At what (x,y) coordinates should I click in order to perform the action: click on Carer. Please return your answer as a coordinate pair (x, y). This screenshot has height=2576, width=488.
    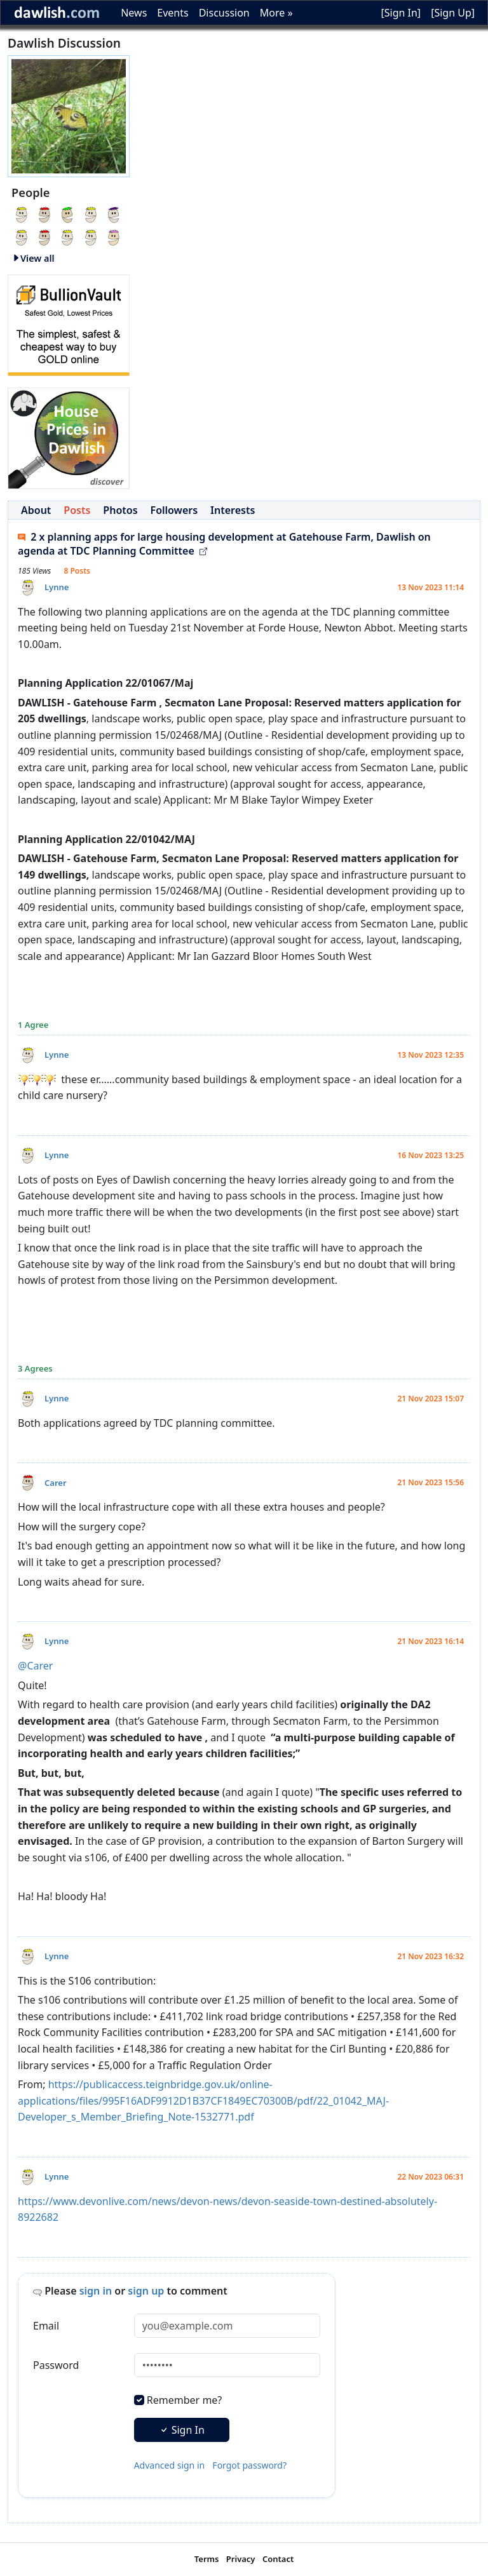
    Looking at the image, I should click on (55, 1482).